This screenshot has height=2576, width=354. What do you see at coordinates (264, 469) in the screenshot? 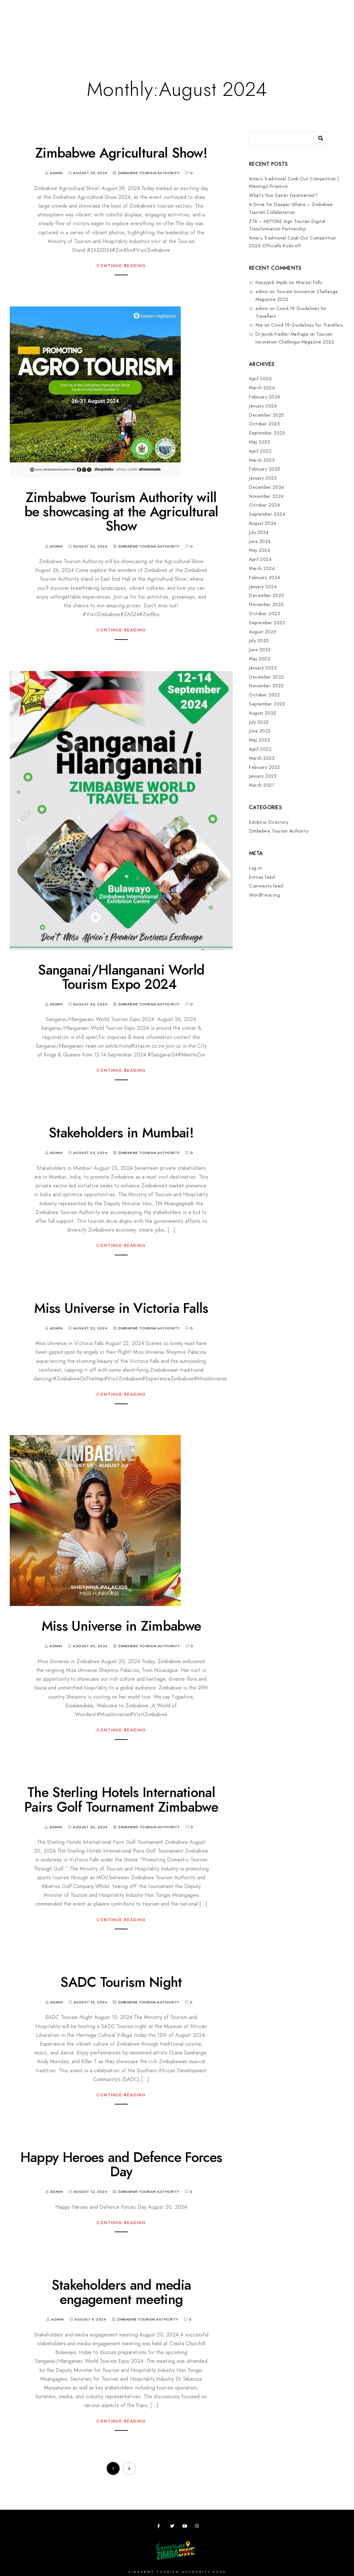
I see `February 2025` at bounding box center [264, 469].